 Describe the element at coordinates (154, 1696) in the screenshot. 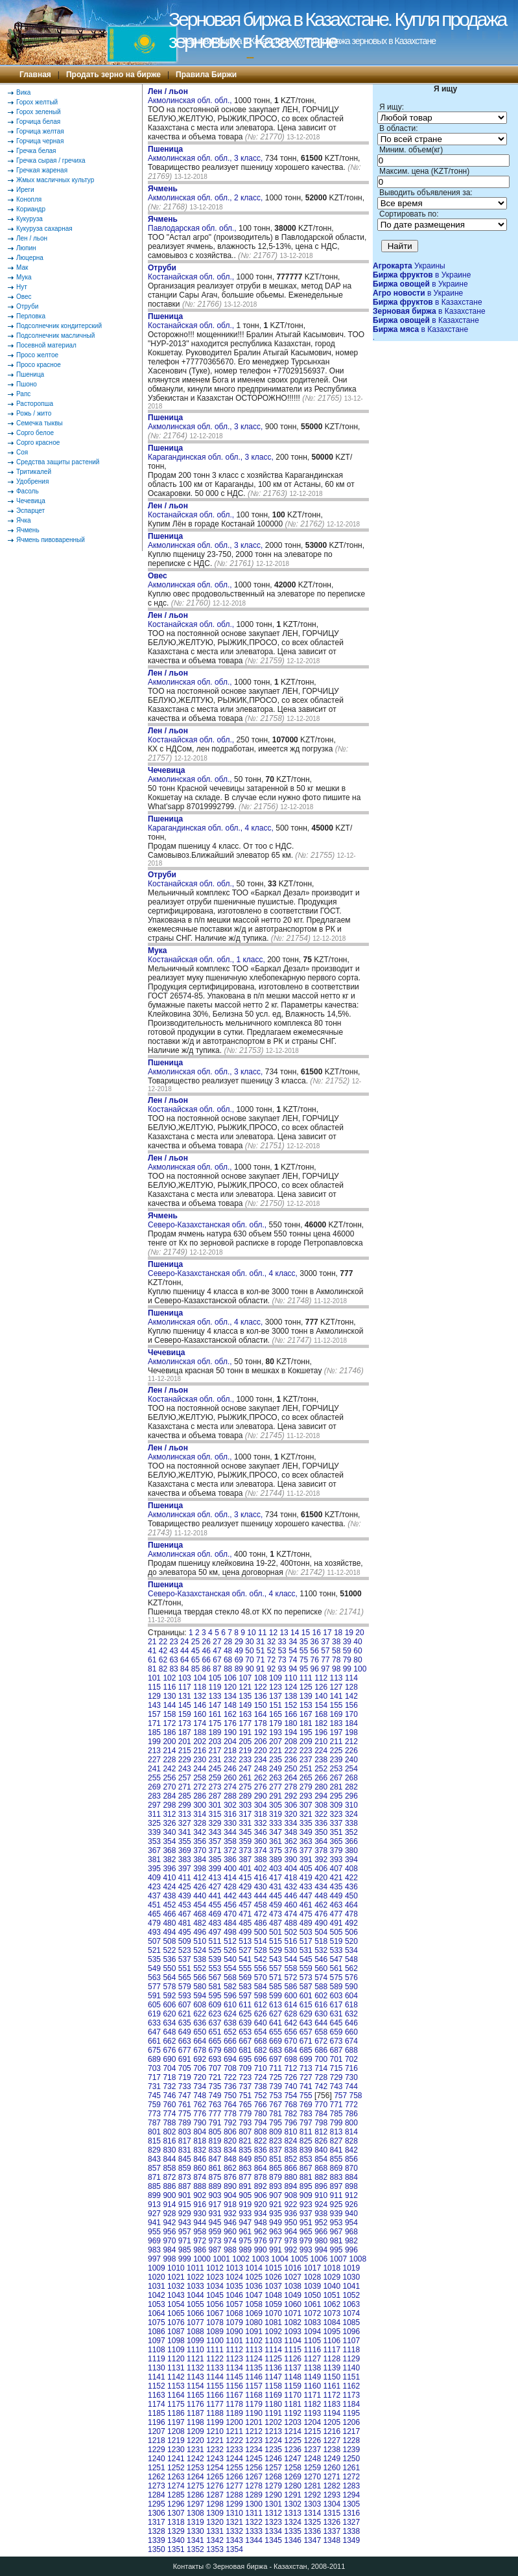

I see `129` at that location.